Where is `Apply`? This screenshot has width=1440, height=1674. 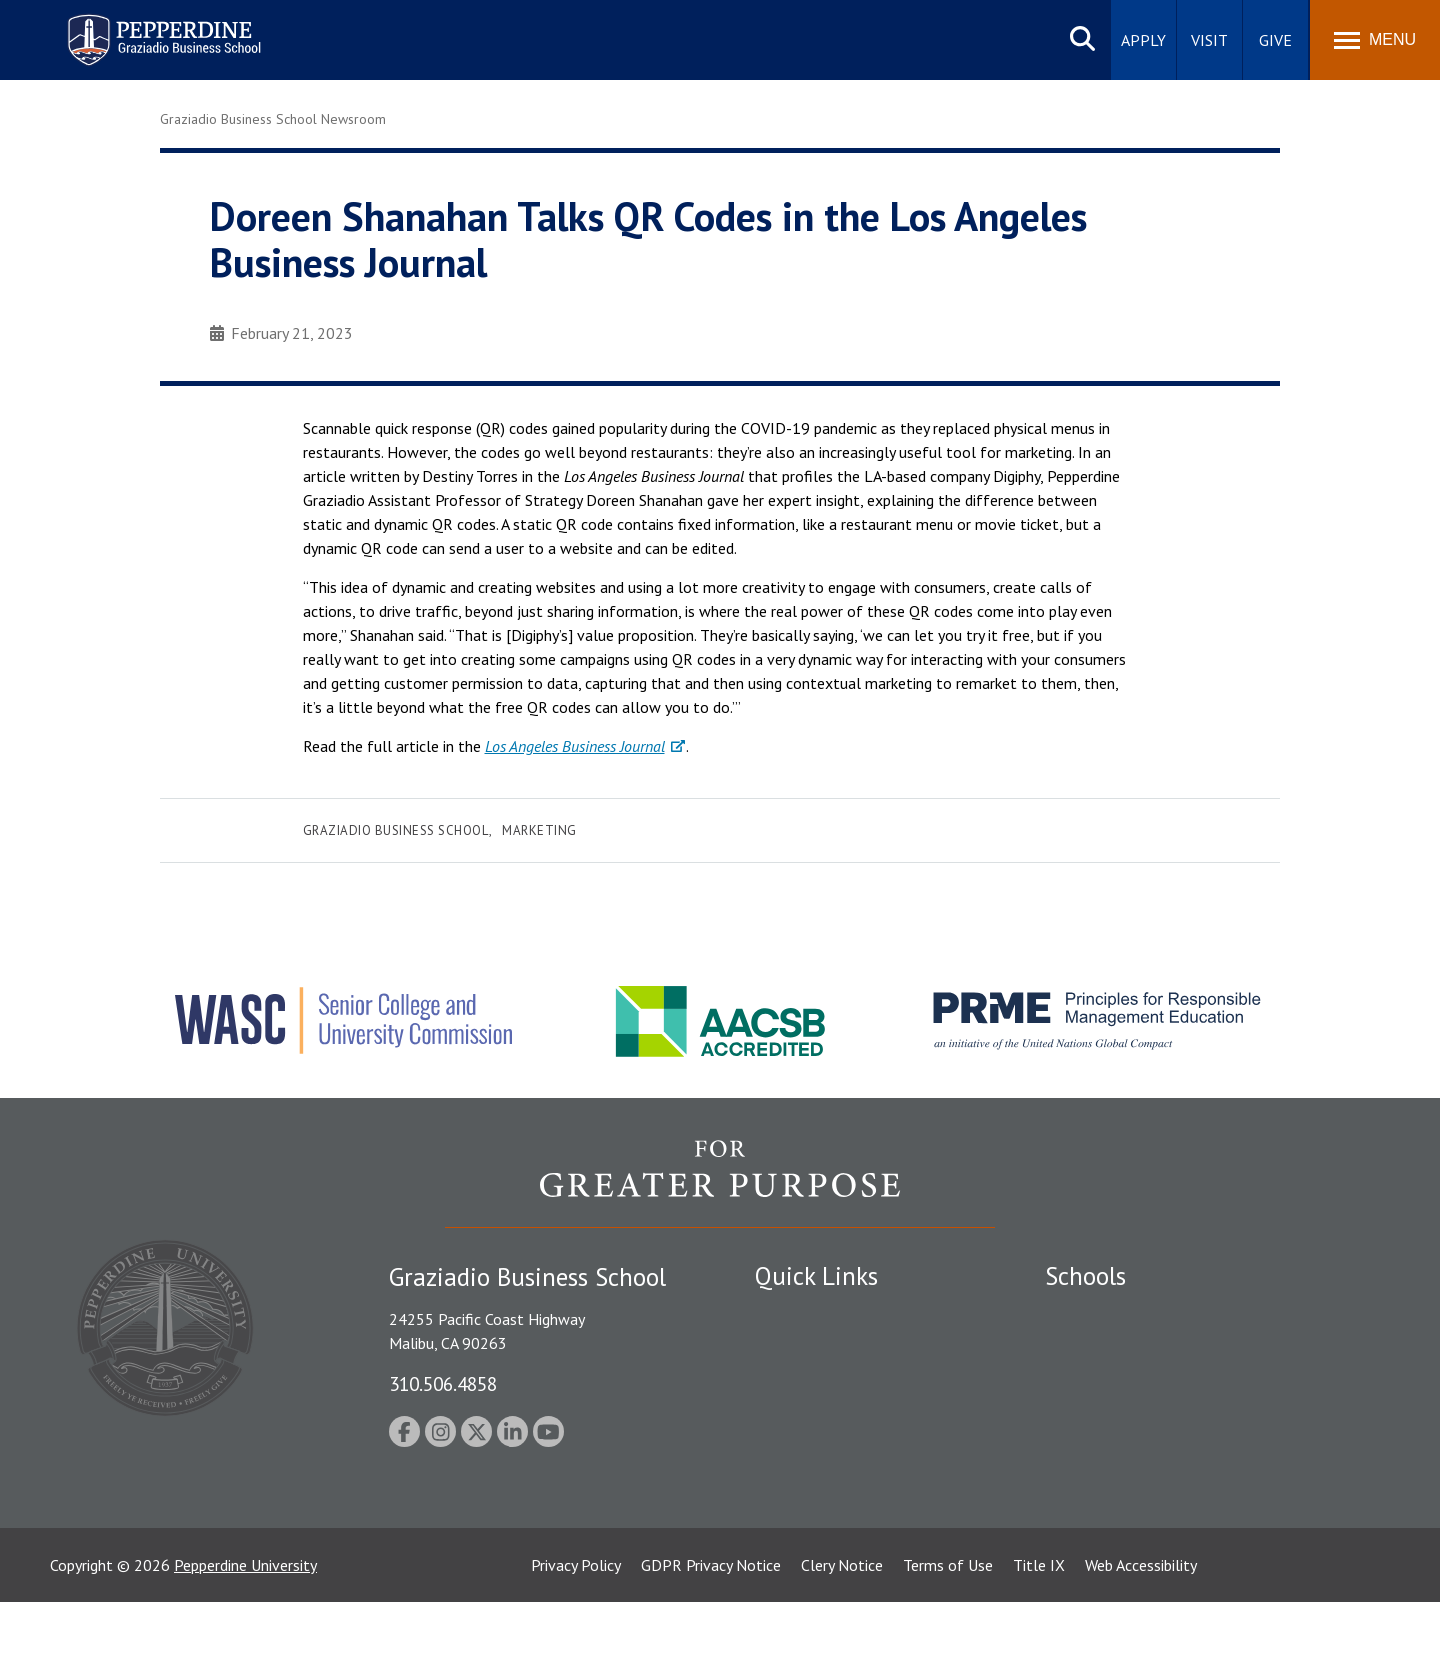
Apply is located at coordinates (1143, 40).